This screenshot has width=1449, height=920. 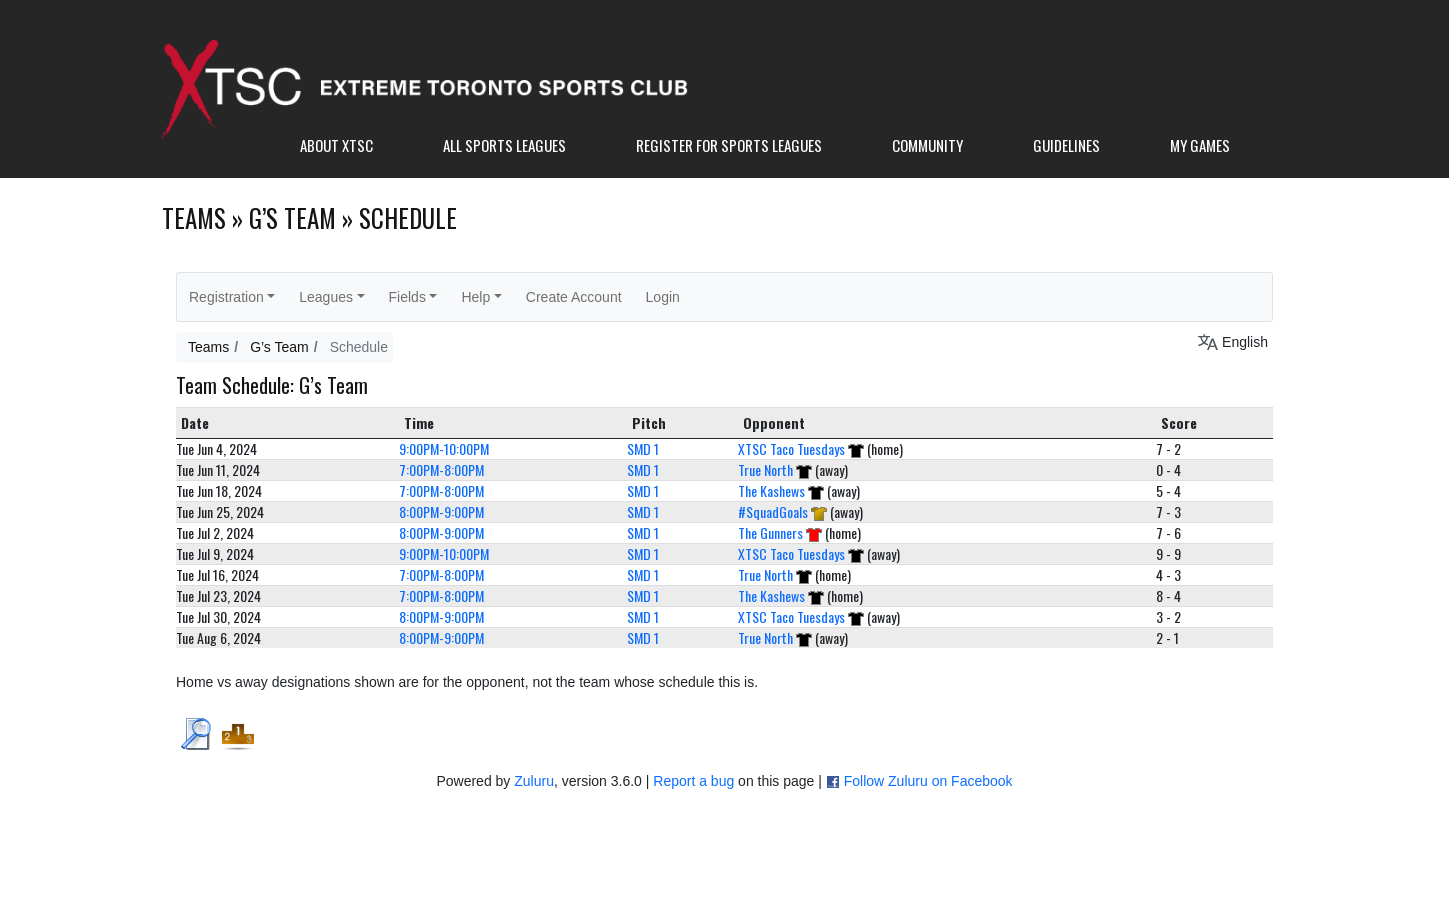 I want to click on Fields [button], so click(x=407, y=297).